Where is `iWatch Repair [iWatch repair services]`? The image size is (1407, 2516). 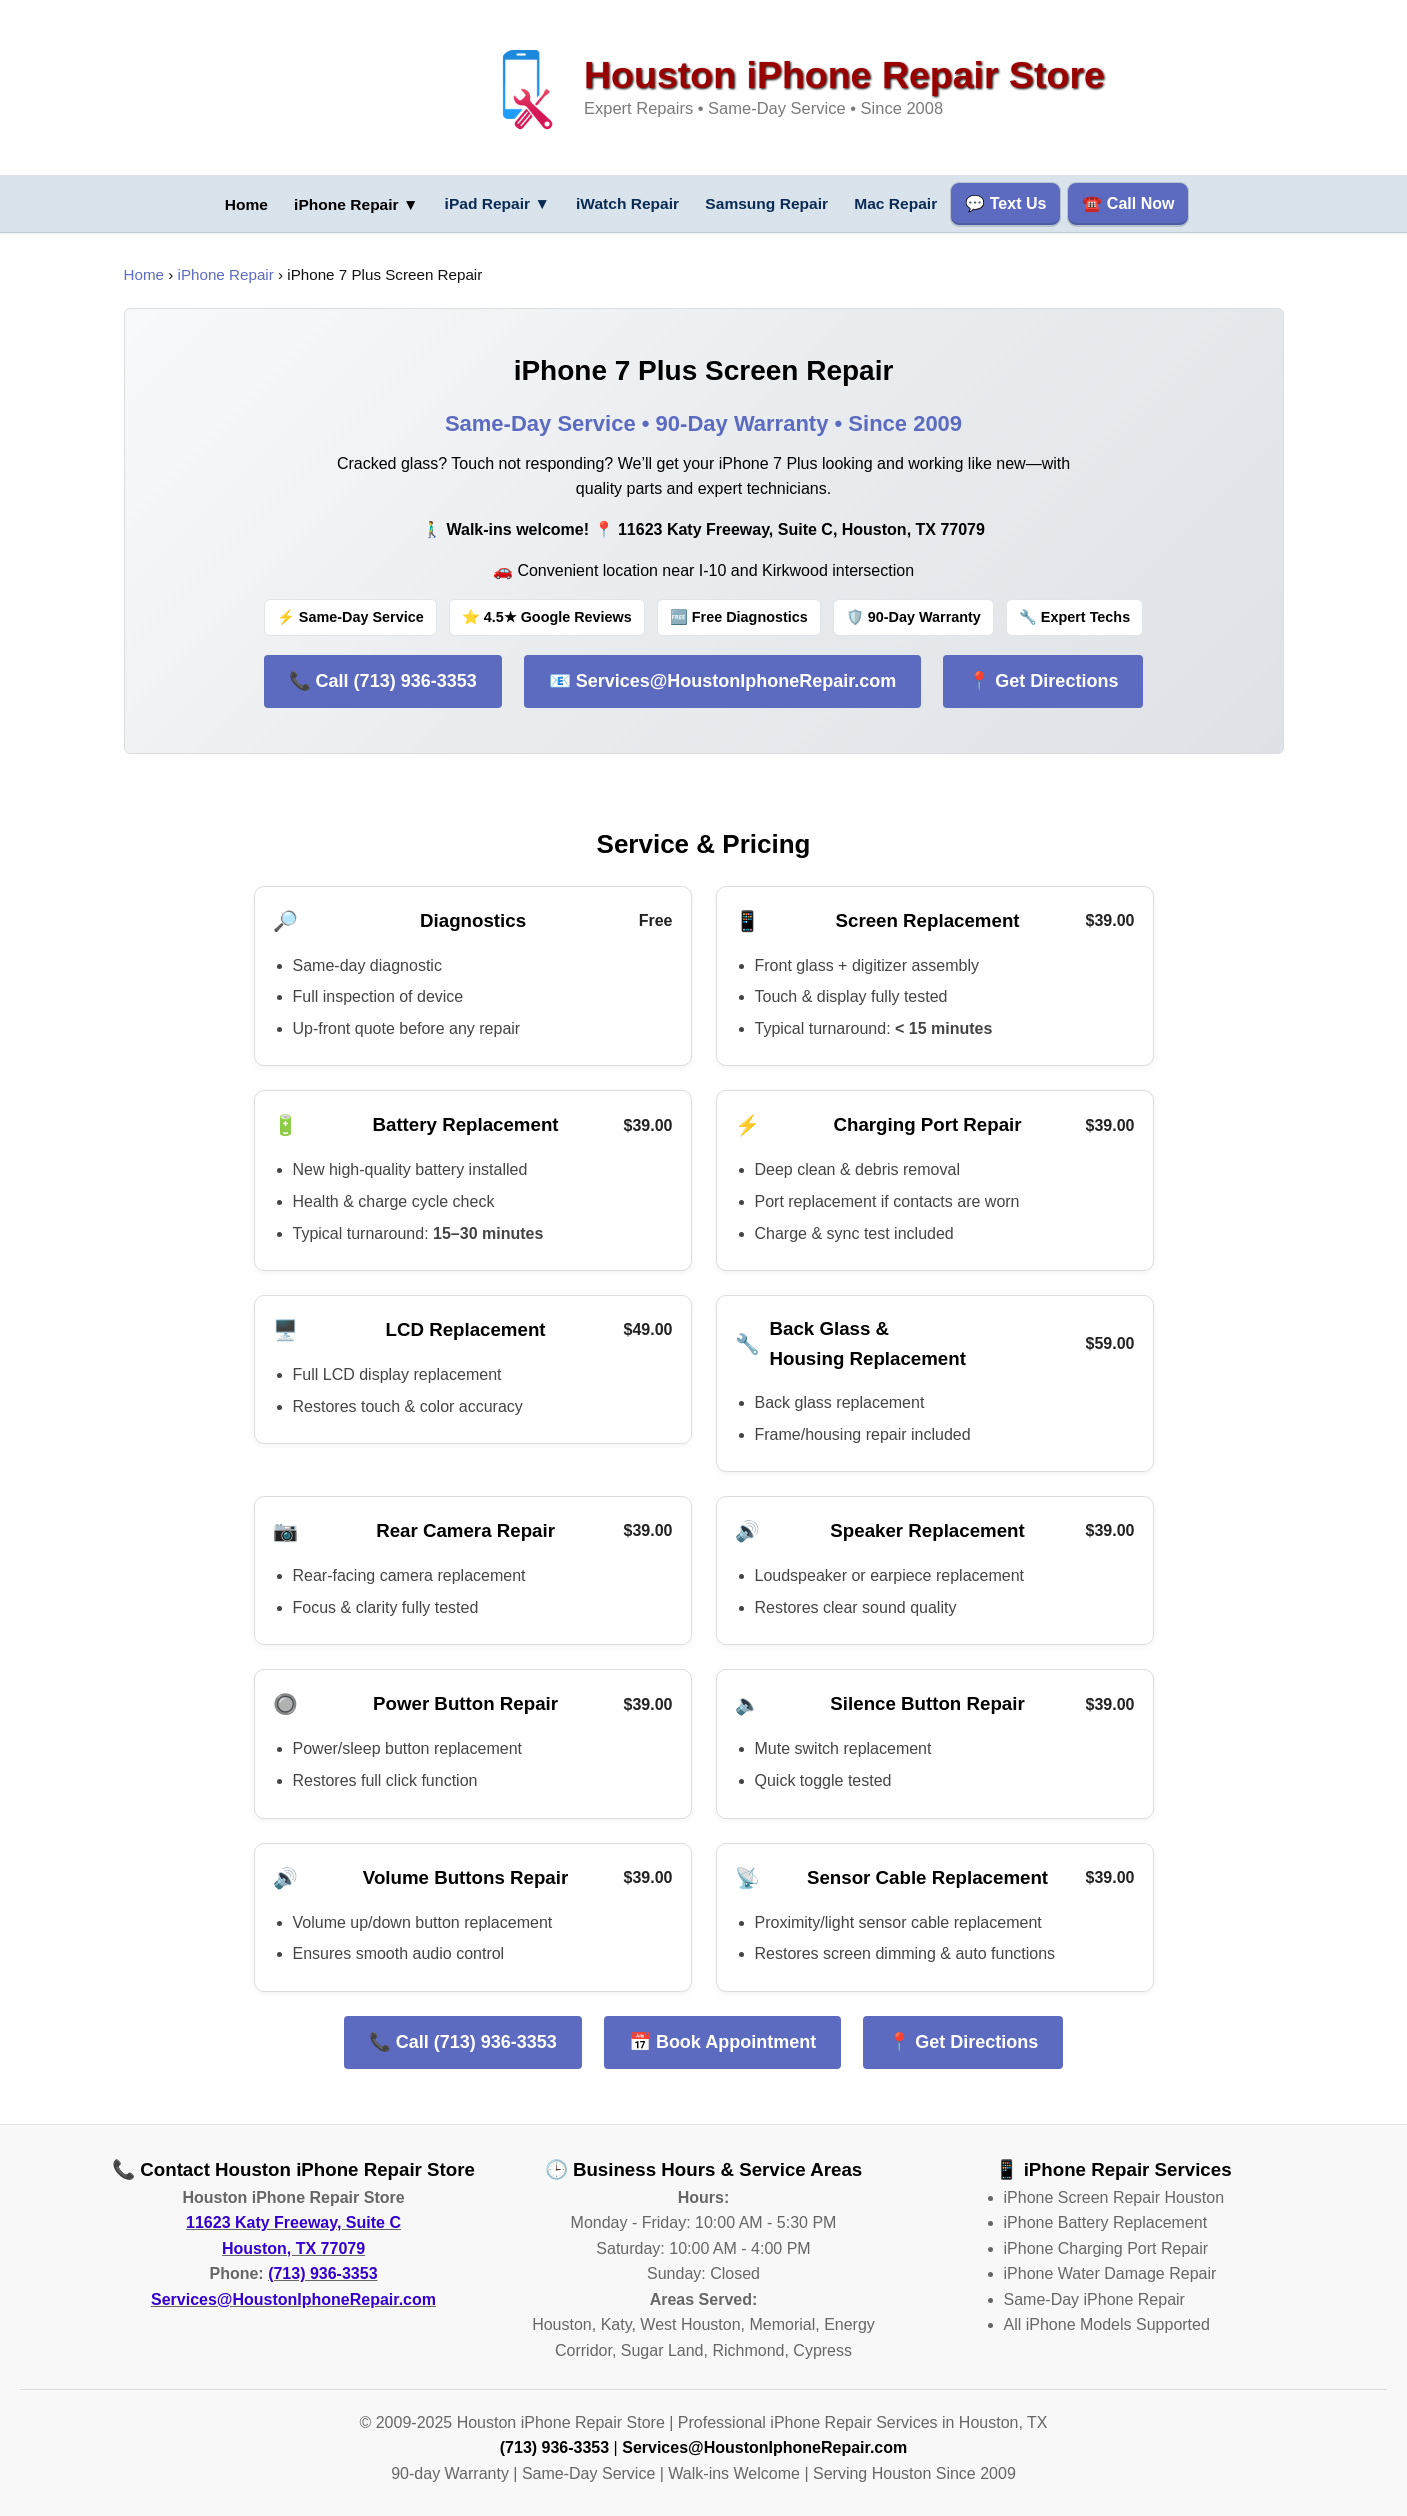
iWatch Repair [iWatch repair services] is located at coordinates (629, 203).